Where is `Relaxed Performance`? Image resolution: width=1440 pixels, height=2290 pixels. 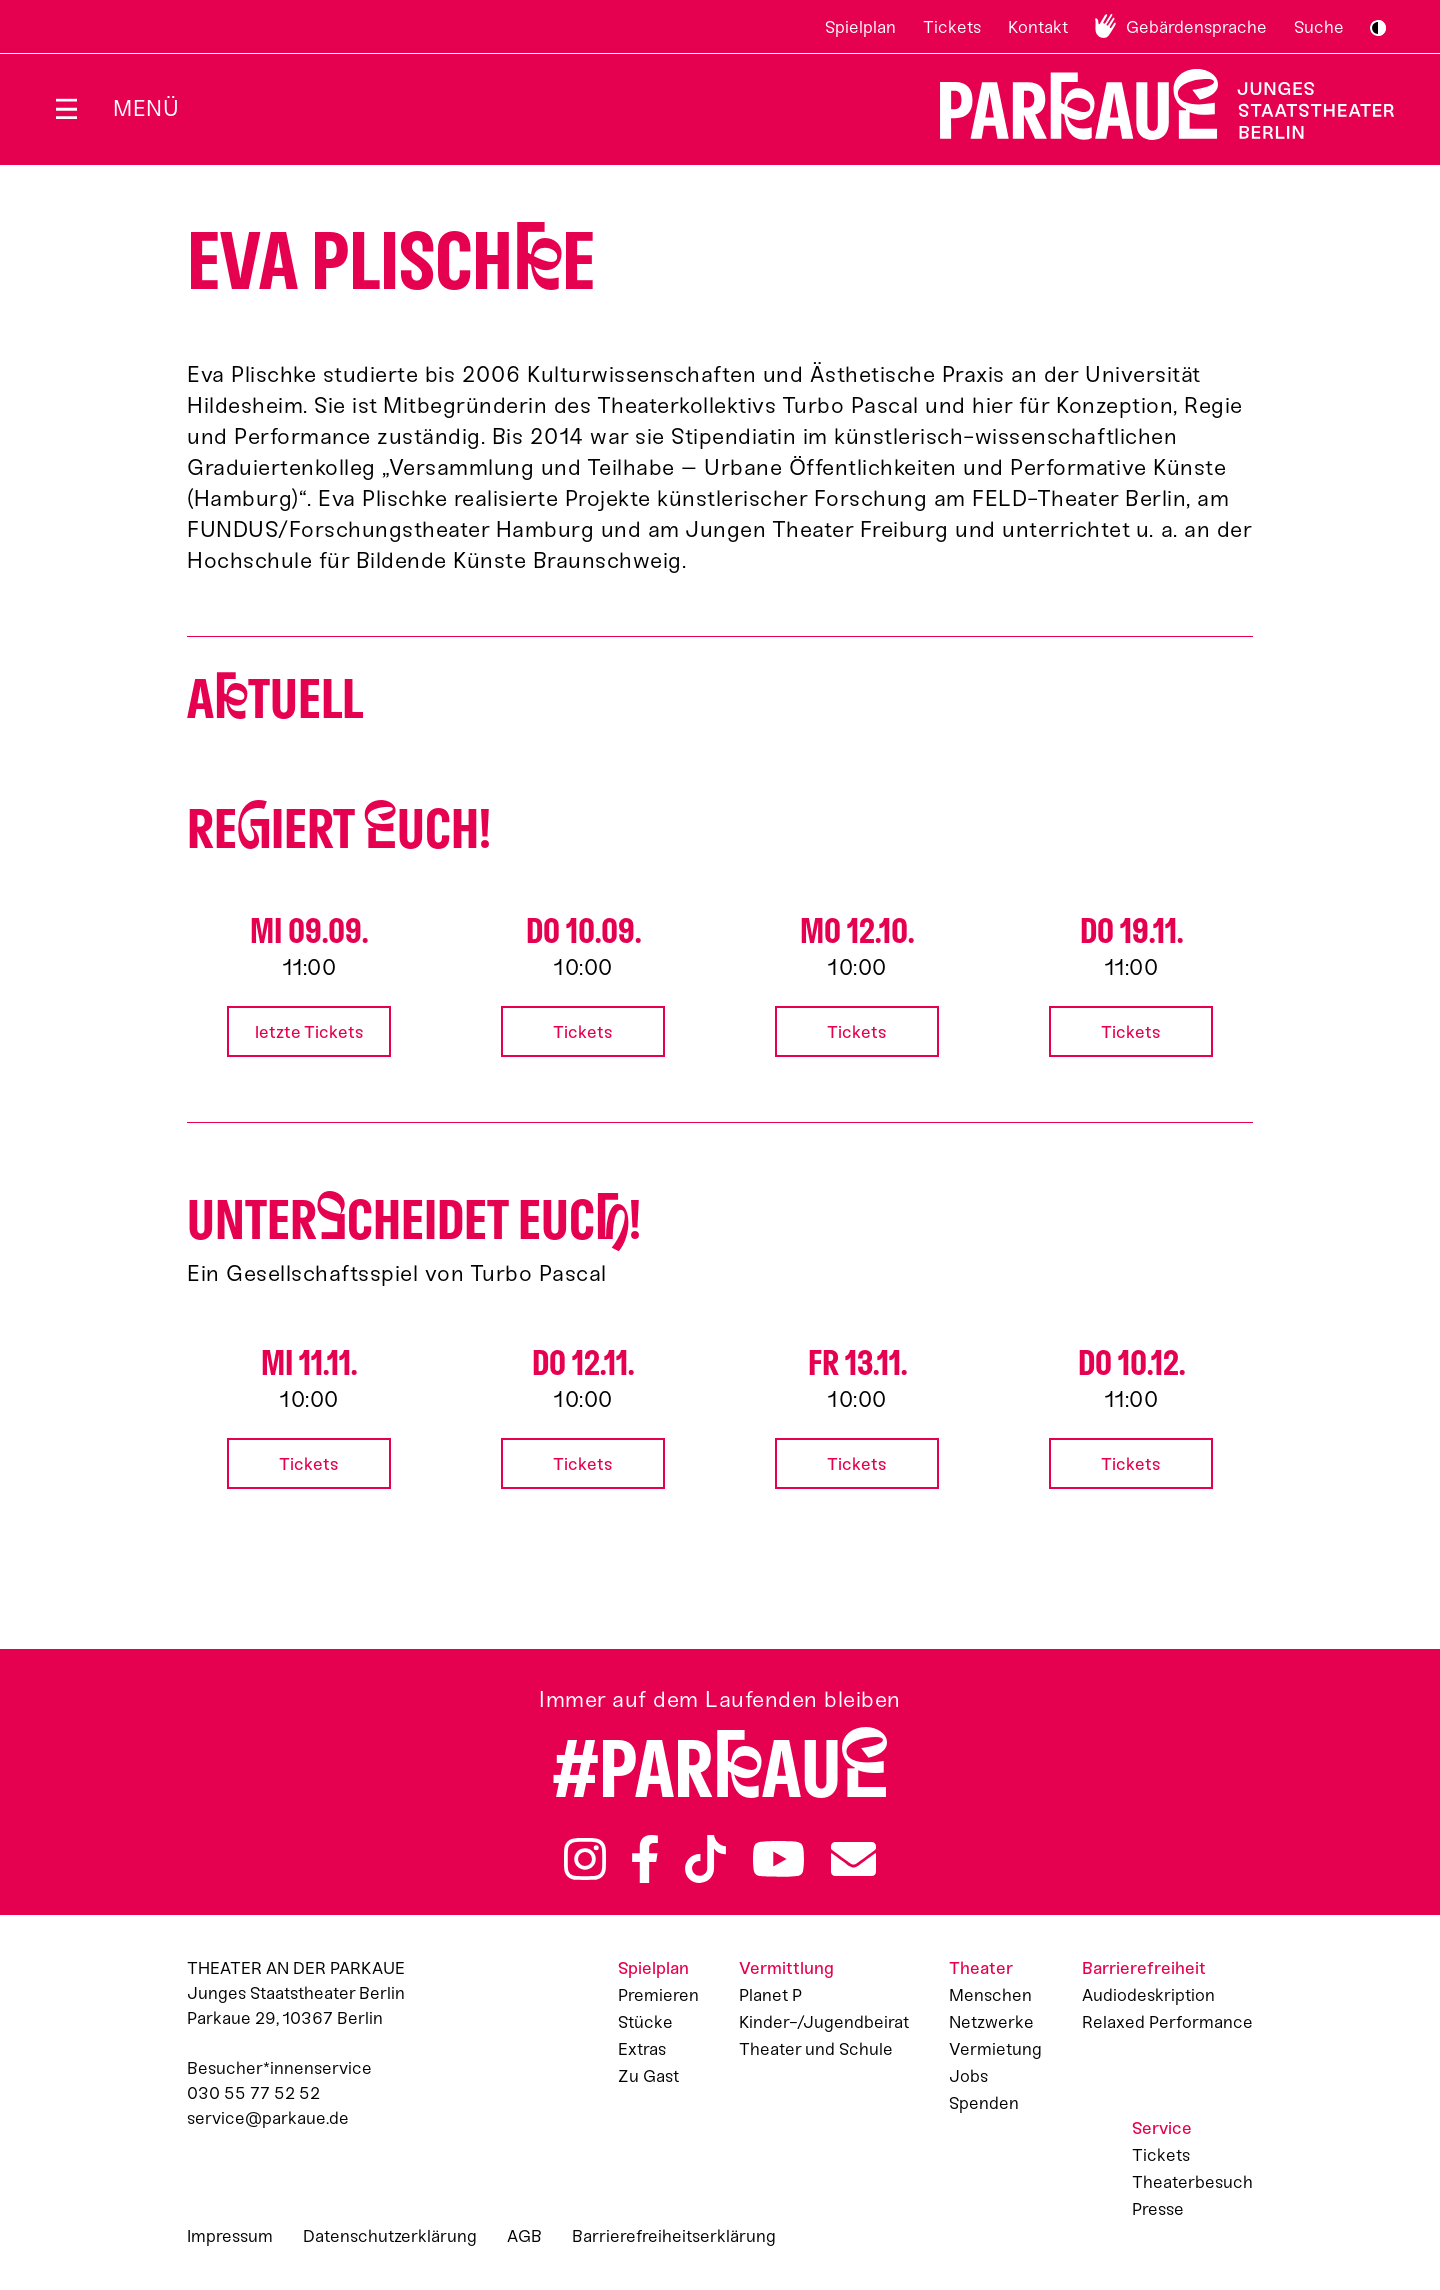 Relaxed Performance is located at coordinates (1167, 2022).